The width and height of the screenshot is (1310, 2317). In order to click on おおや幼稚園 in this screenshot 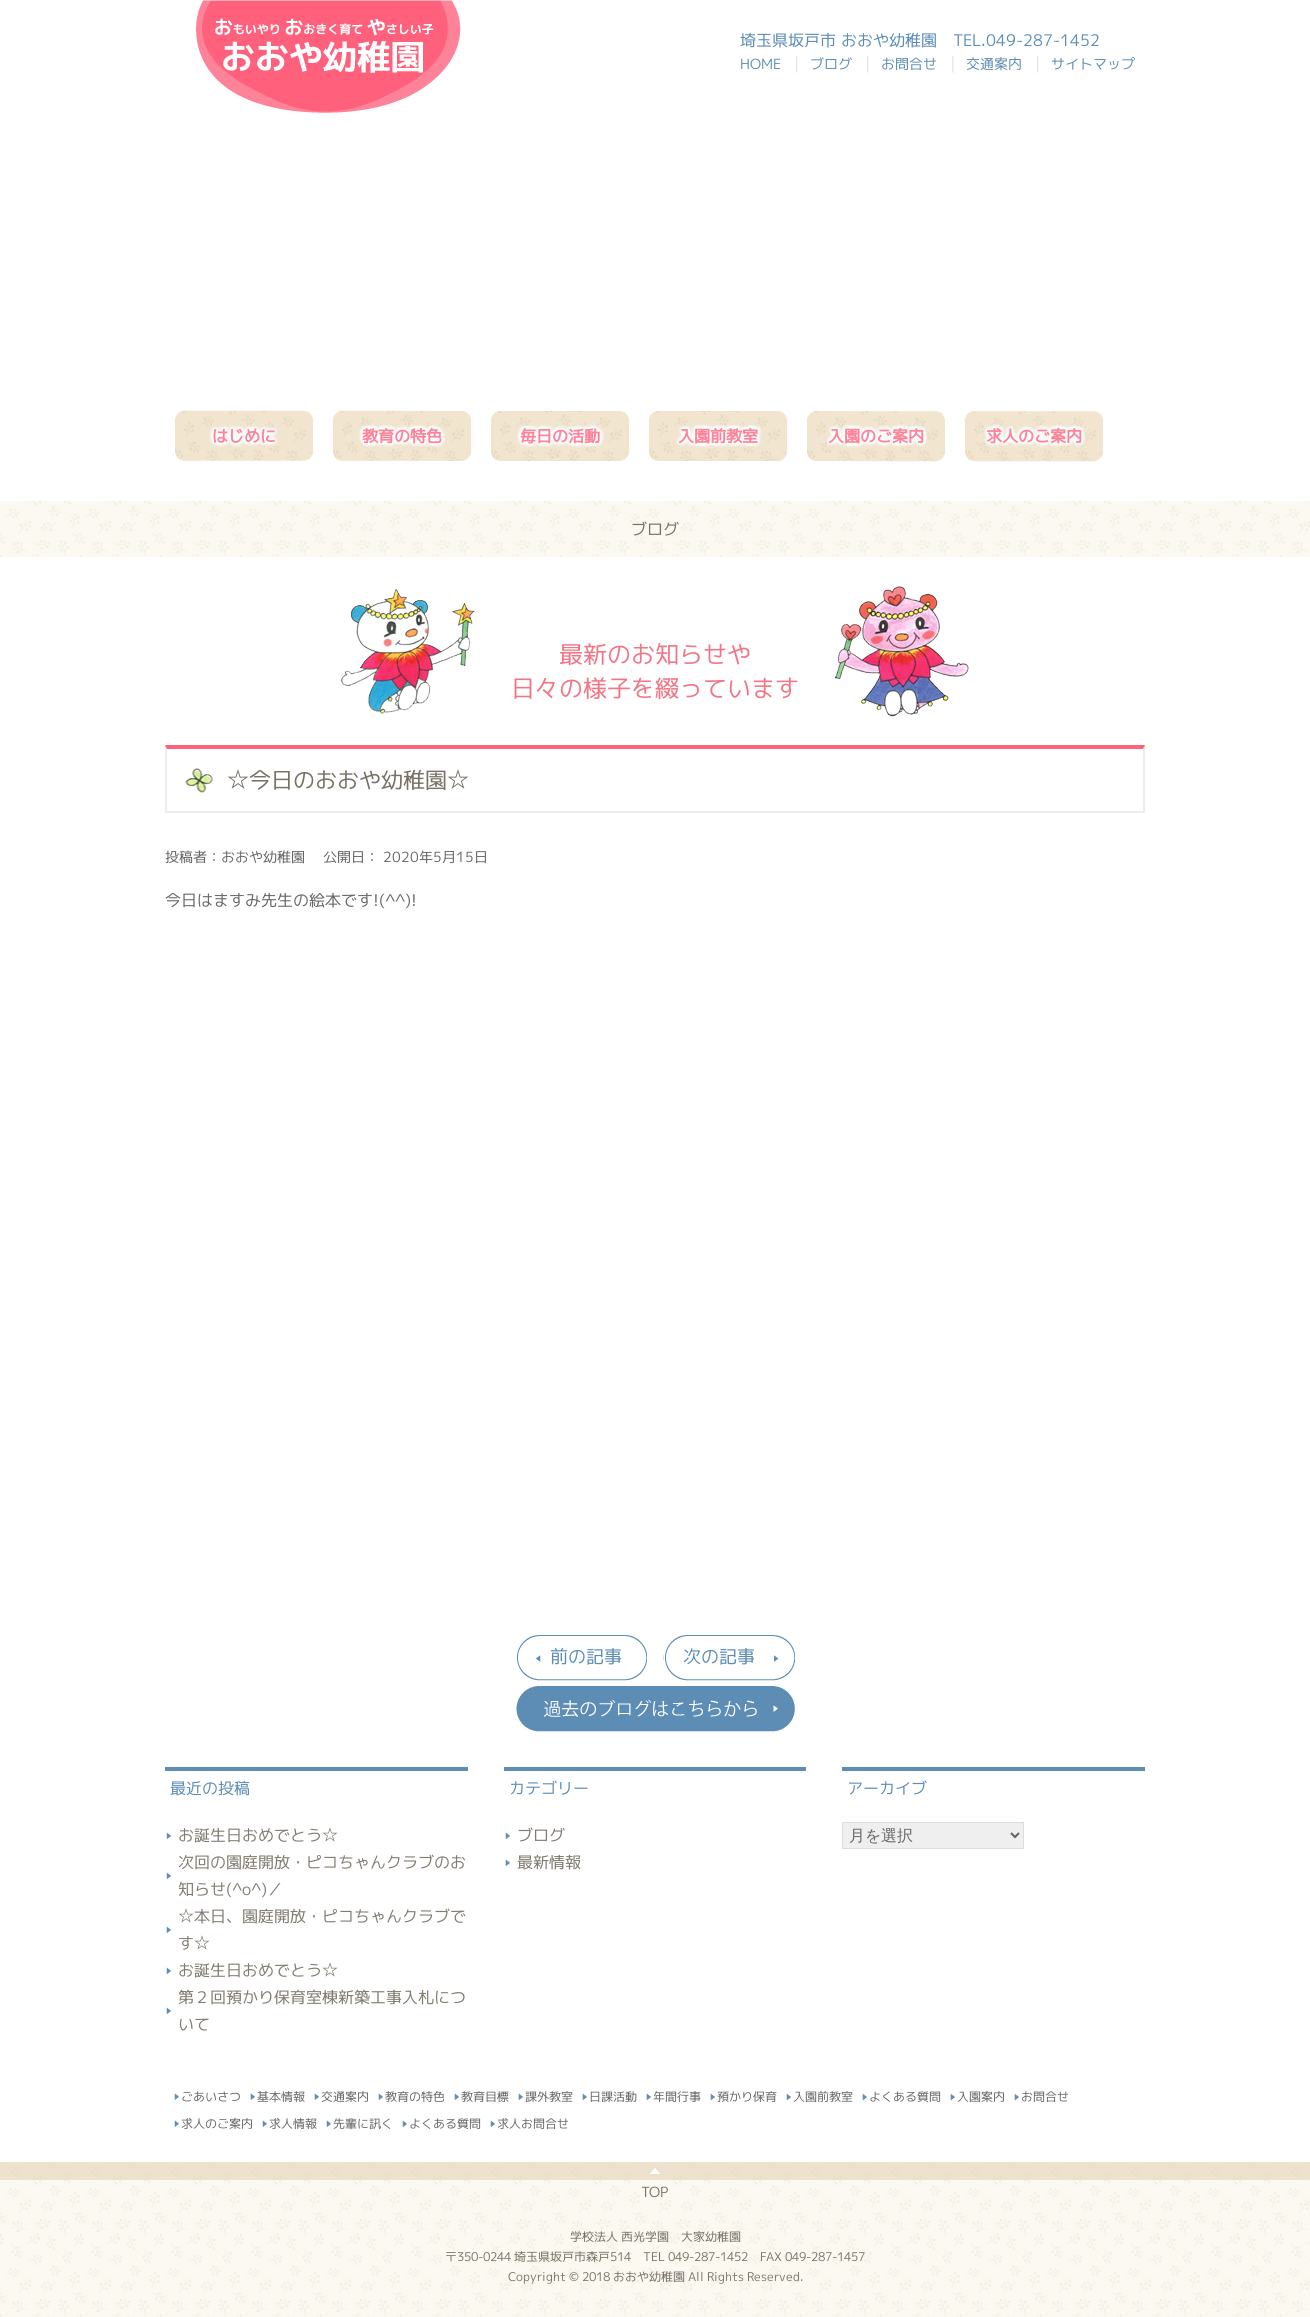, I will do `click(328, 56)`.